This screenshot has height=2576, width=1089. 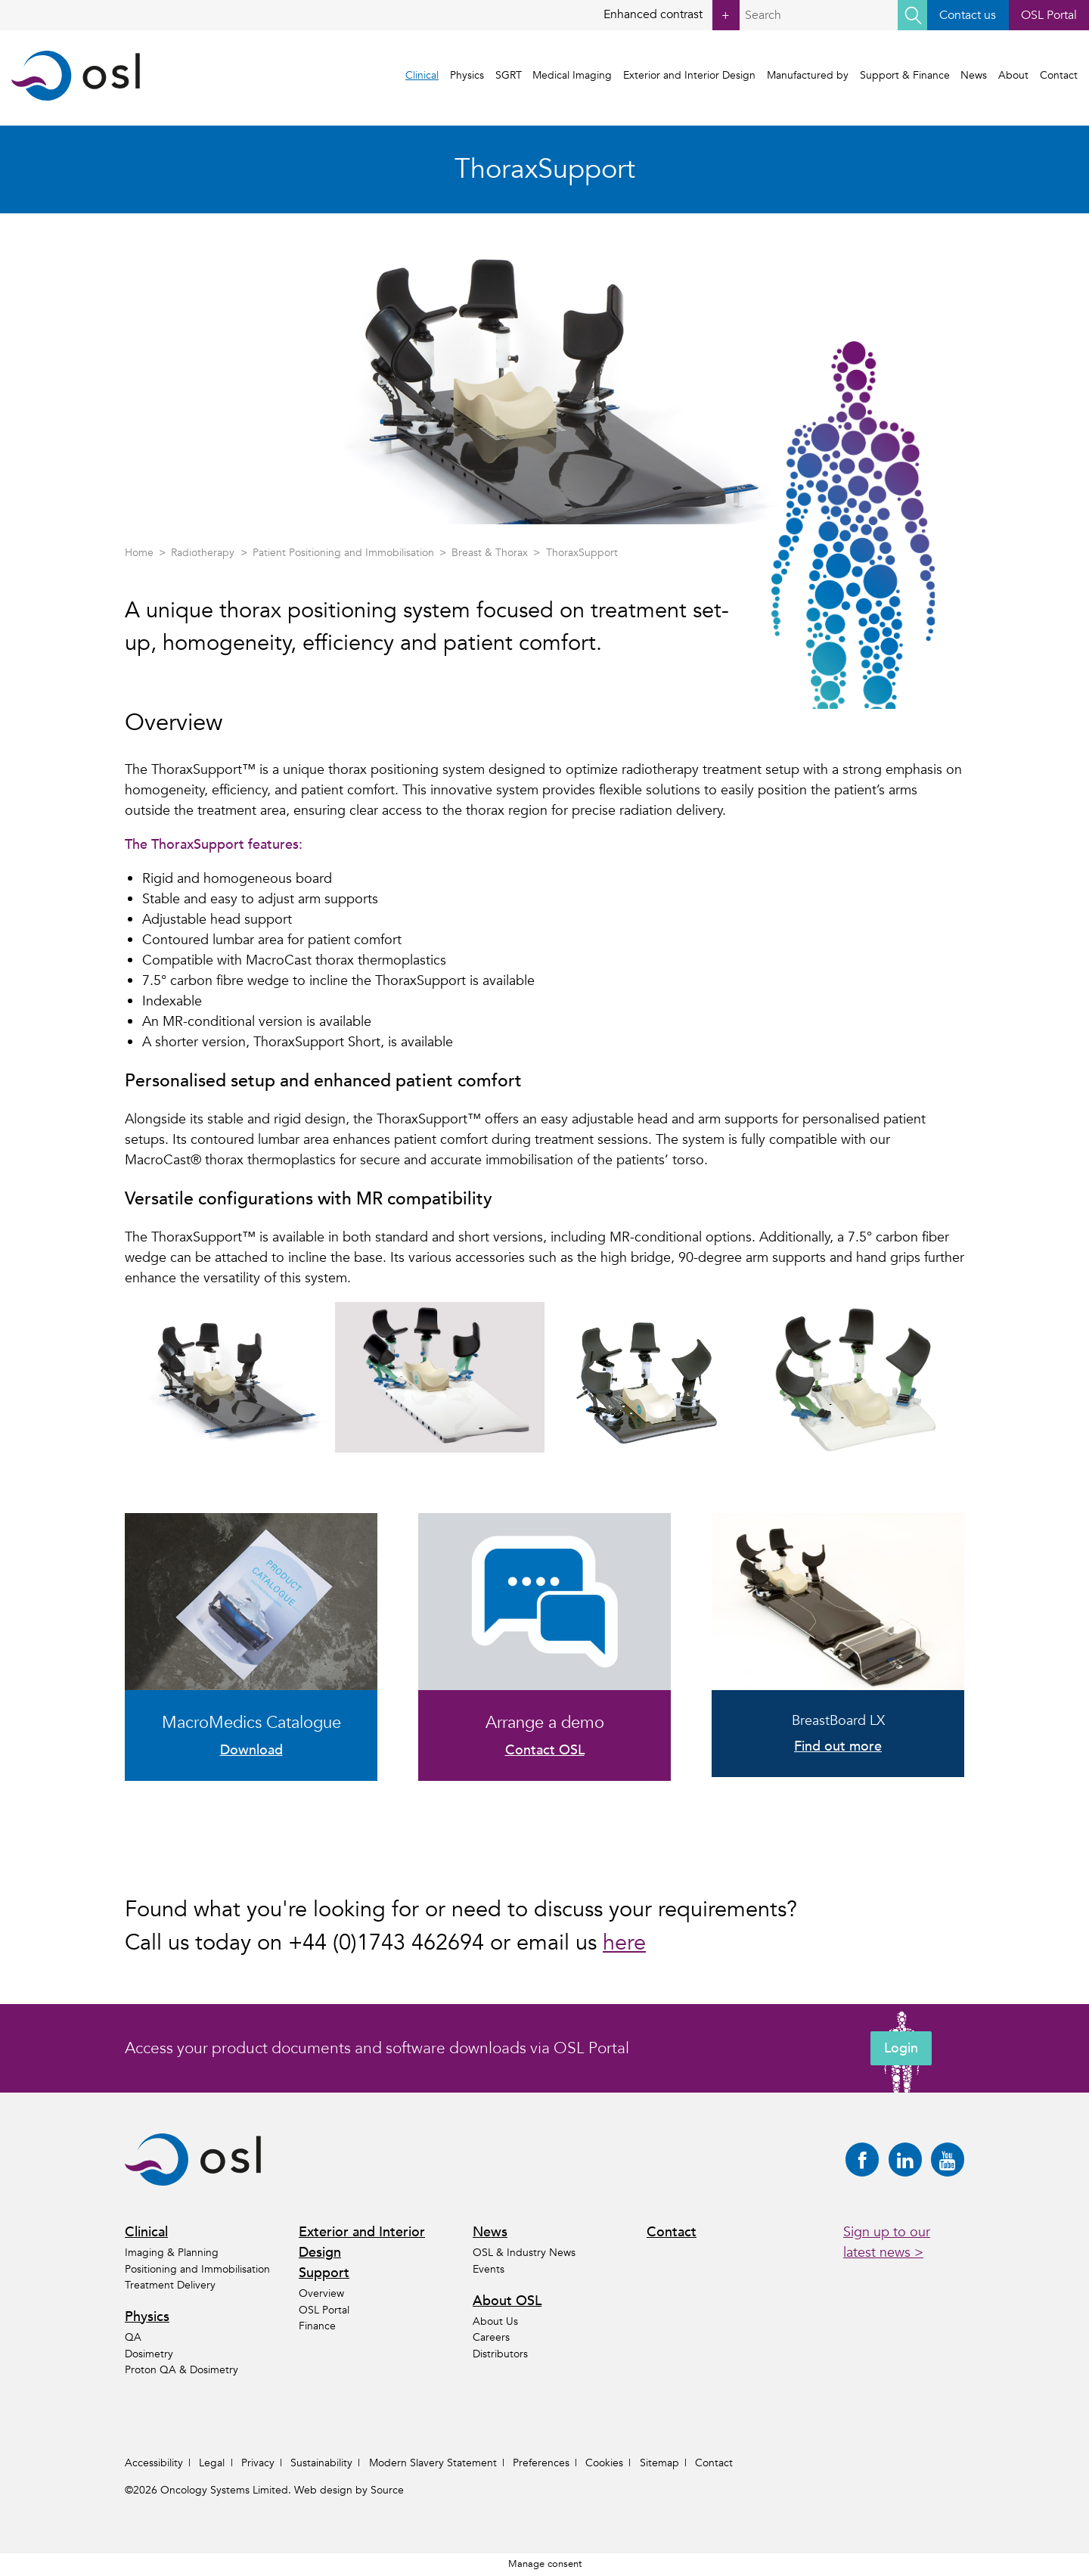 I want to click on Web design by Source, so click(x=349, y=2490).